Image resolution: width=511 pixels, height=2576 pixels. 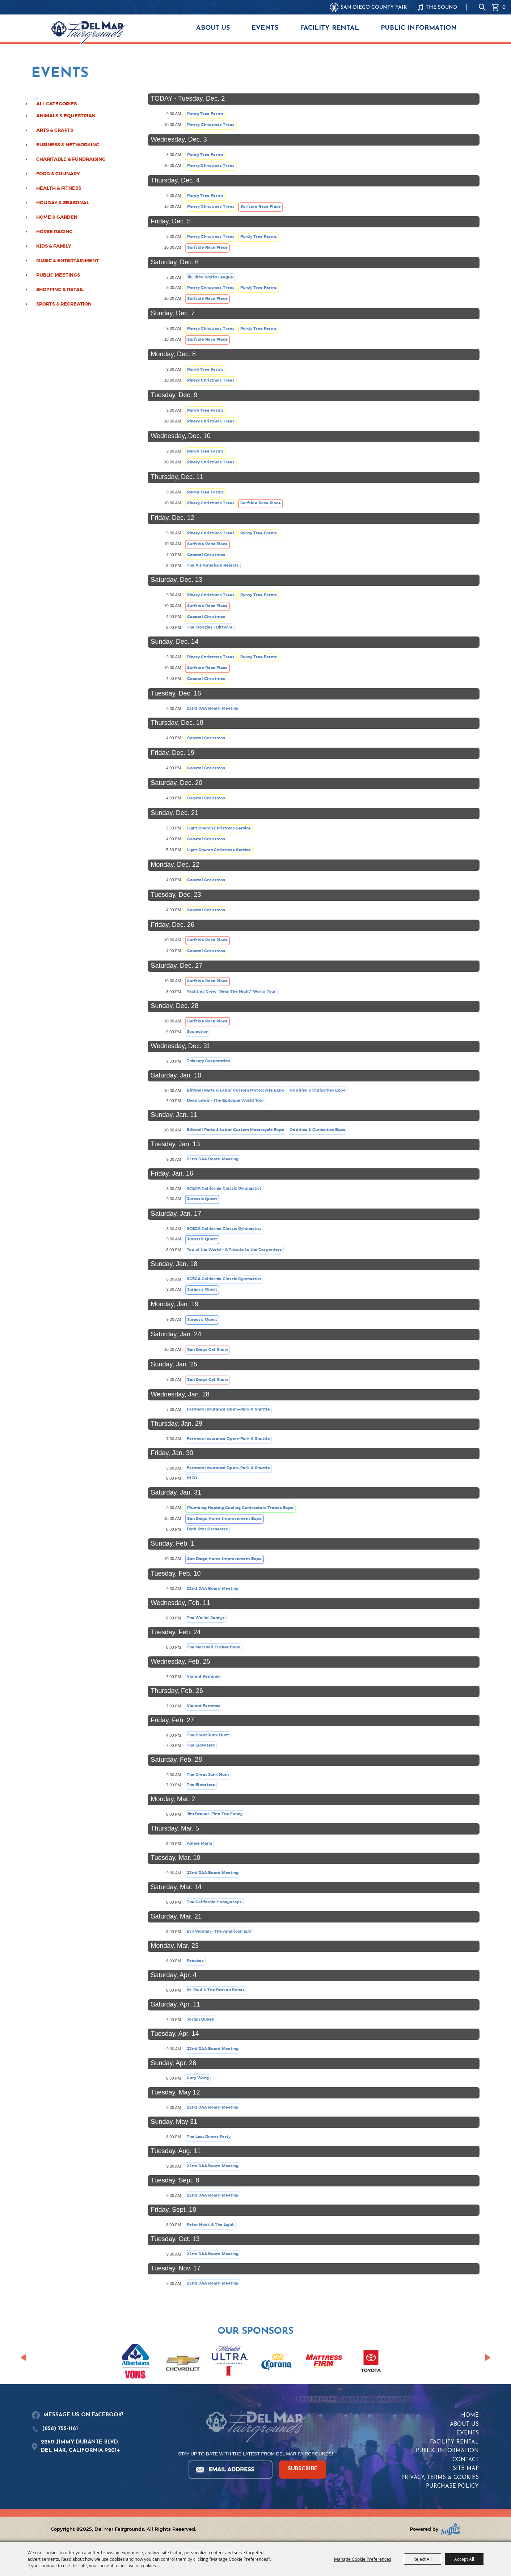 What do you see at coordinates (230, 2362) in the screenshot?
I see `[visit sponsor: Coors Light]` at bounding box center [230, 2362].